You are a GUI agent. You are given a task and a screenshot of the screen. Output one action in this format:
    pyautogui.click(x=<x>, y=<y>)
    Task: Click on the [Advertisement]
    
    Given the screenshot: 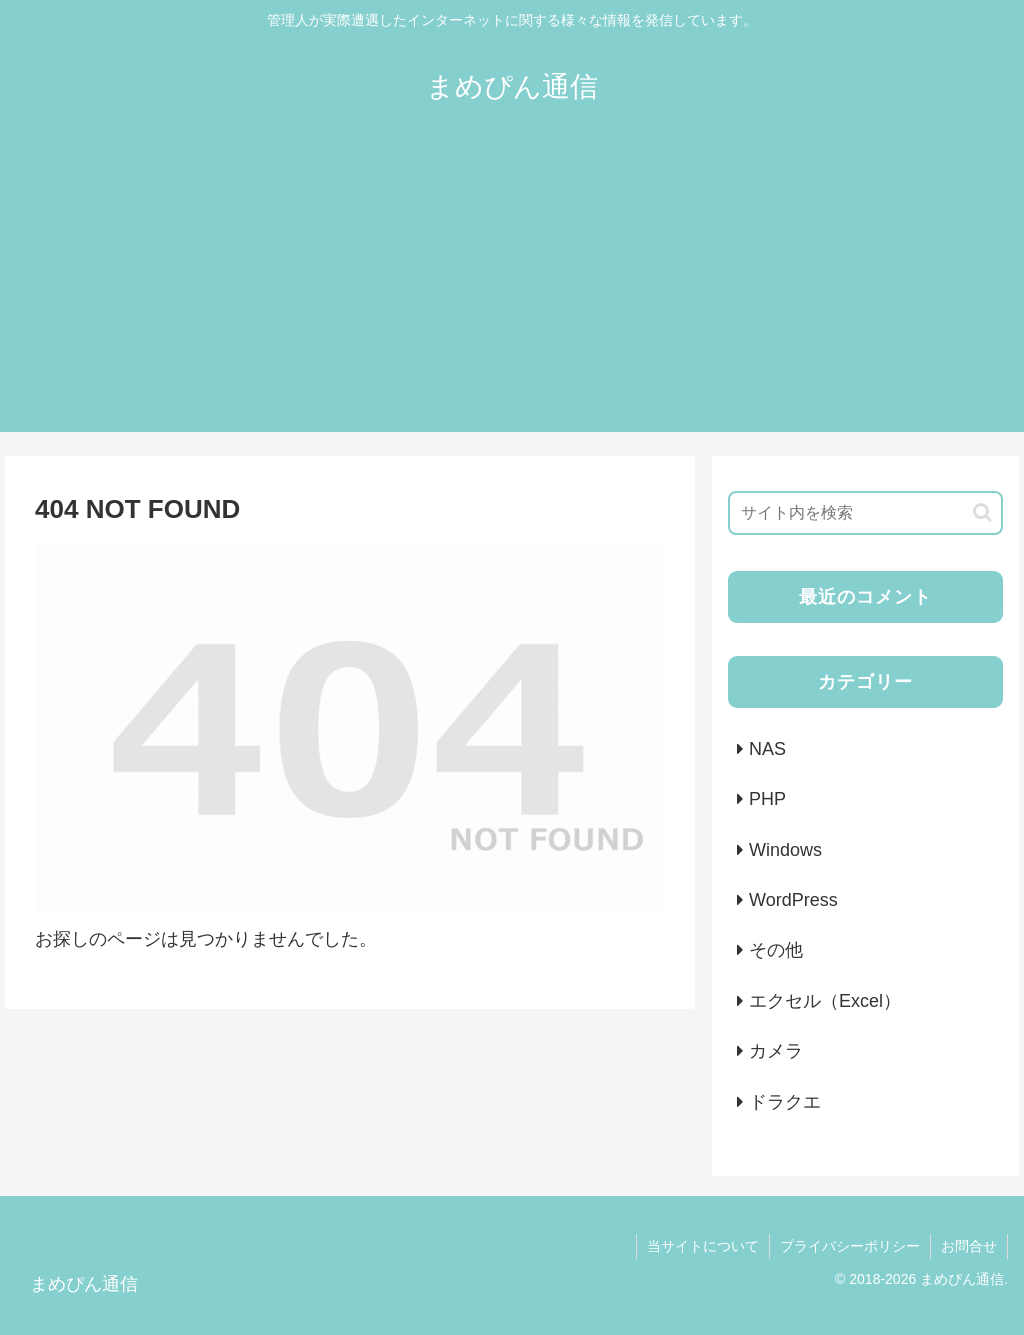 What is the action you would take?
    pyautogui.click(x=512, y=292)
    